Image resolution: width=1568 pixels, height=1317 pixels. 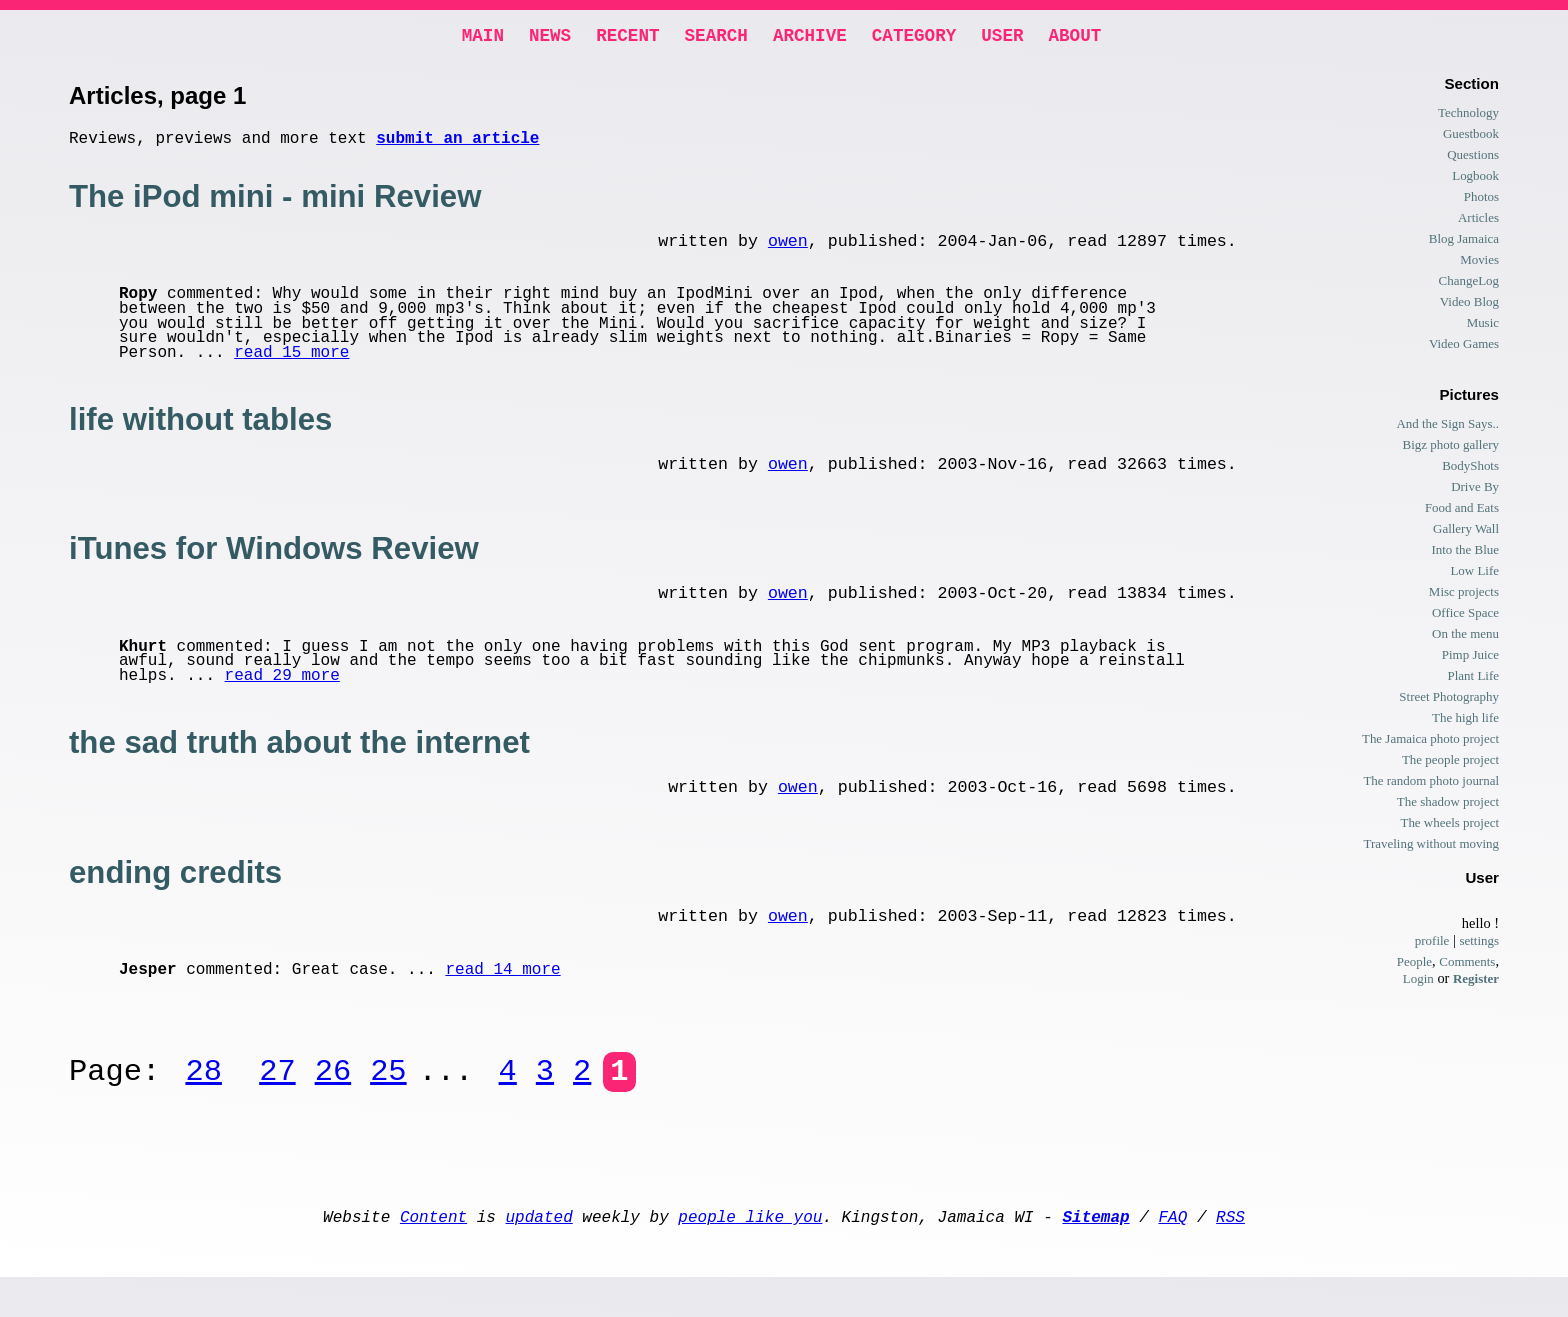 What do you see at coordinates (175, 896) in the screenshot?
I see `ending credits` at bounding box center [175, 896].